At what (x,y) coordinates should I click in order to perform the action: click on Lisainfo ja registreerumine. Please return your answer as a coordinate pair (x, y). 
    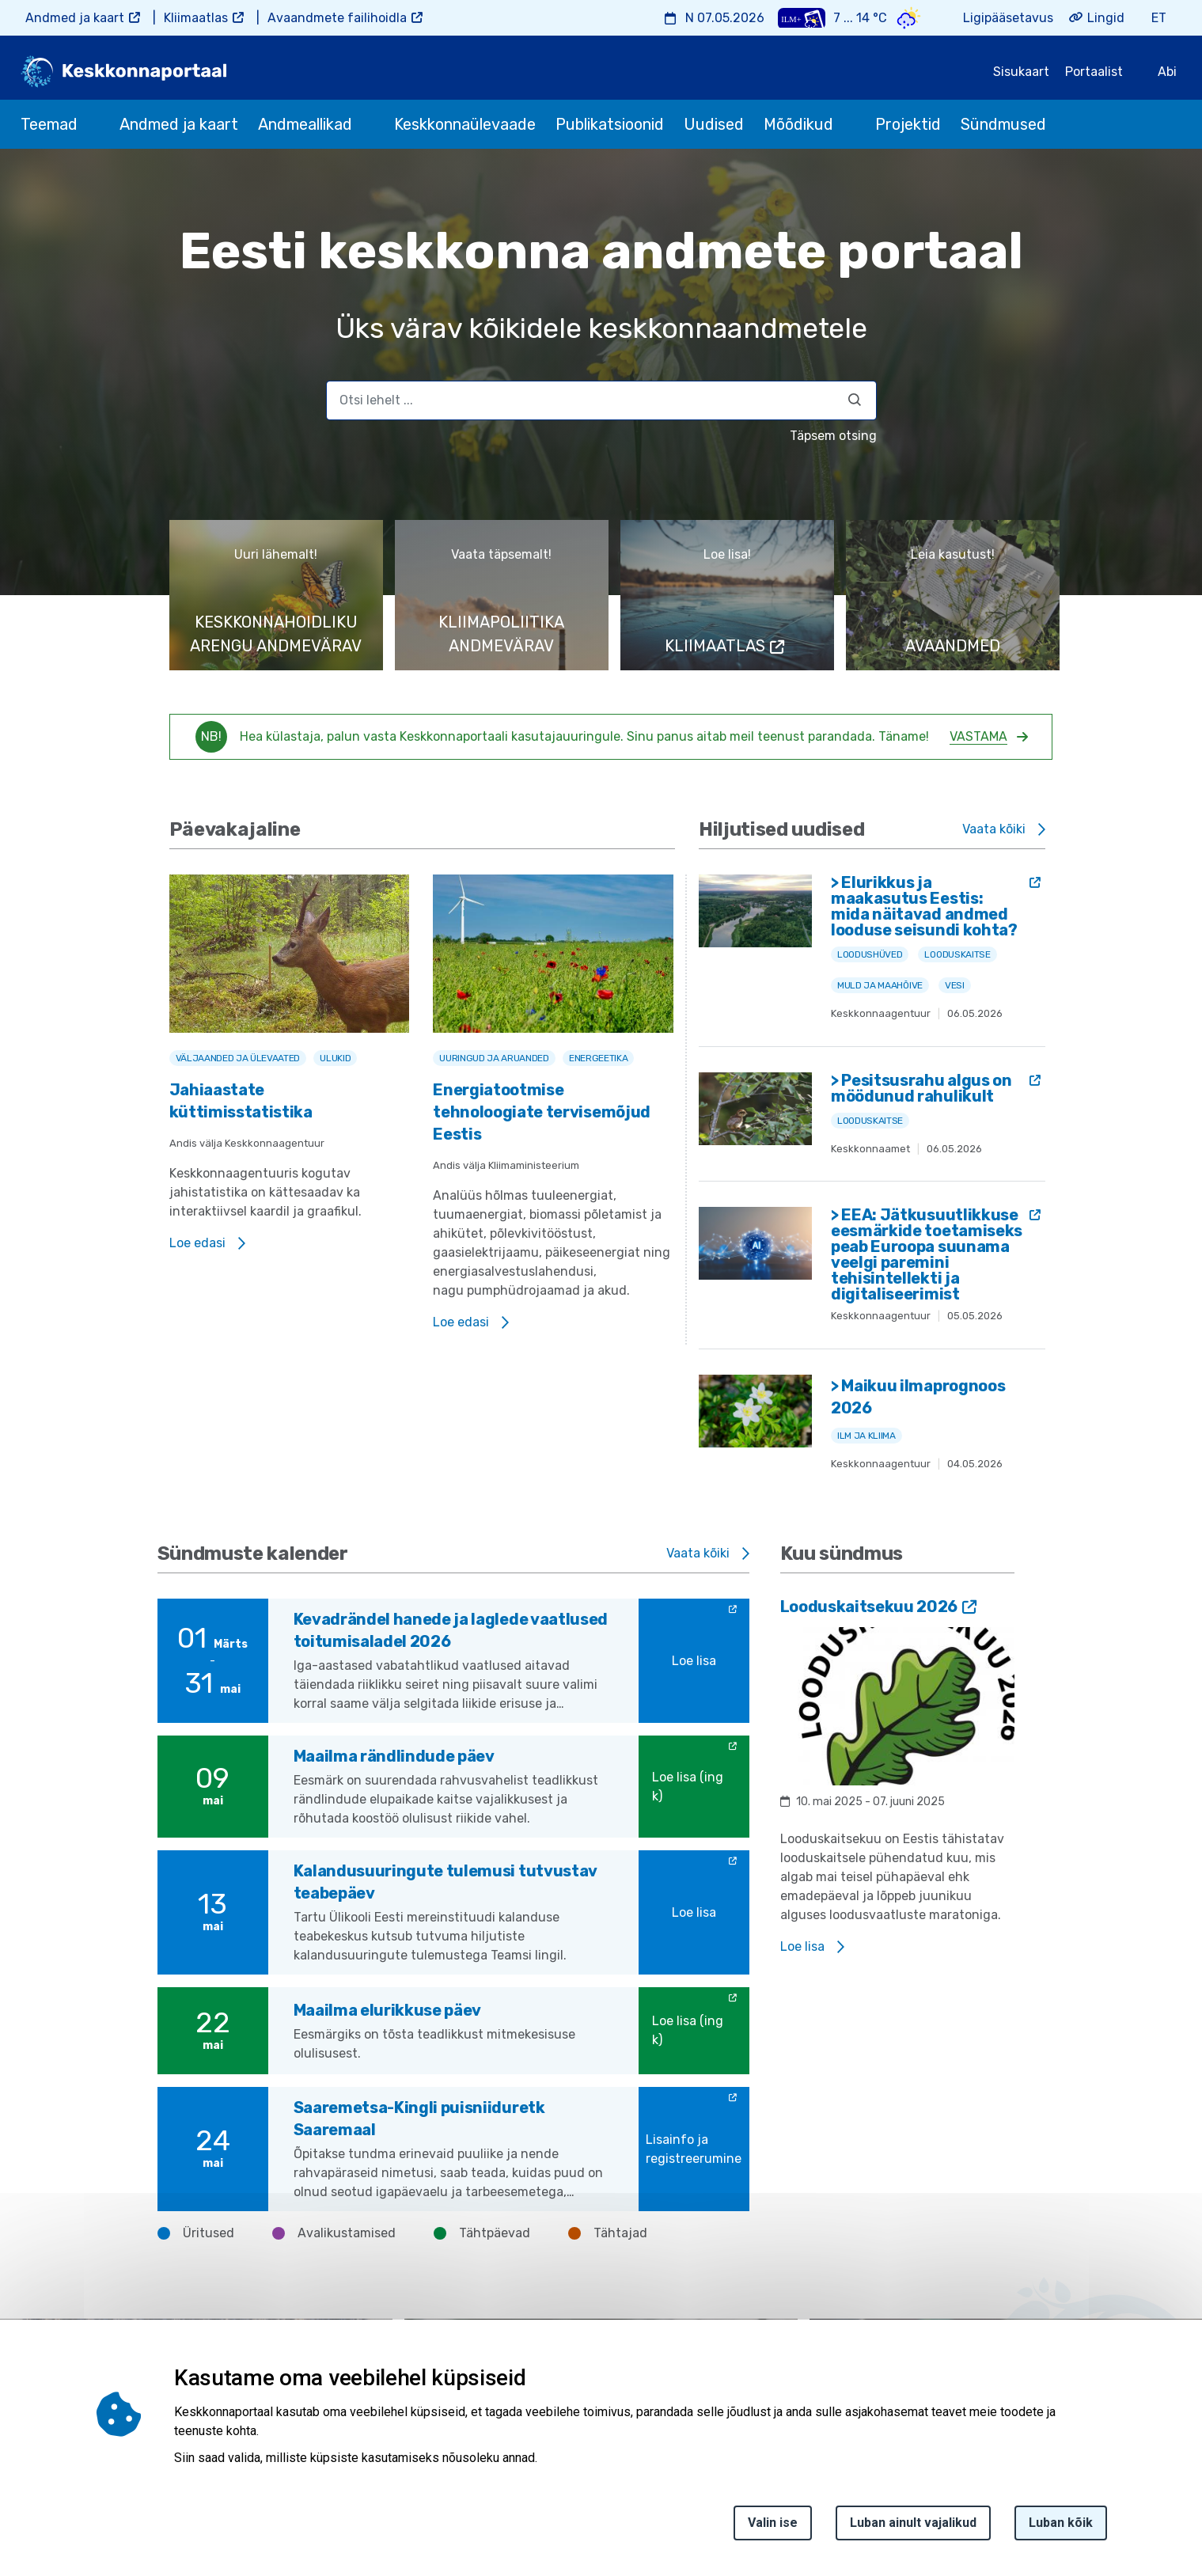
    Looking at the image, I should click on (693, 2149).